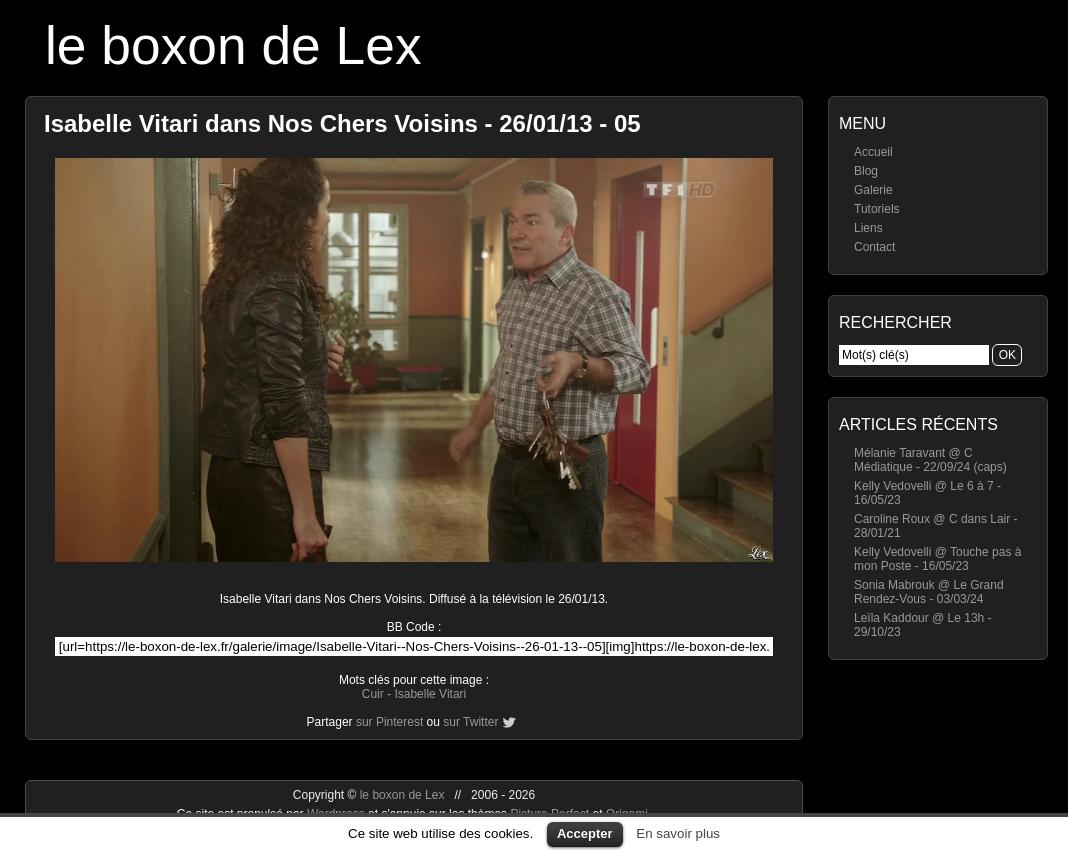 The height and width of the screenshot is (852, 1068). What do you see at coordinates (233, 45) in the screenshot?
I see `le boxon de Lex` at bounding box center [233, 45].